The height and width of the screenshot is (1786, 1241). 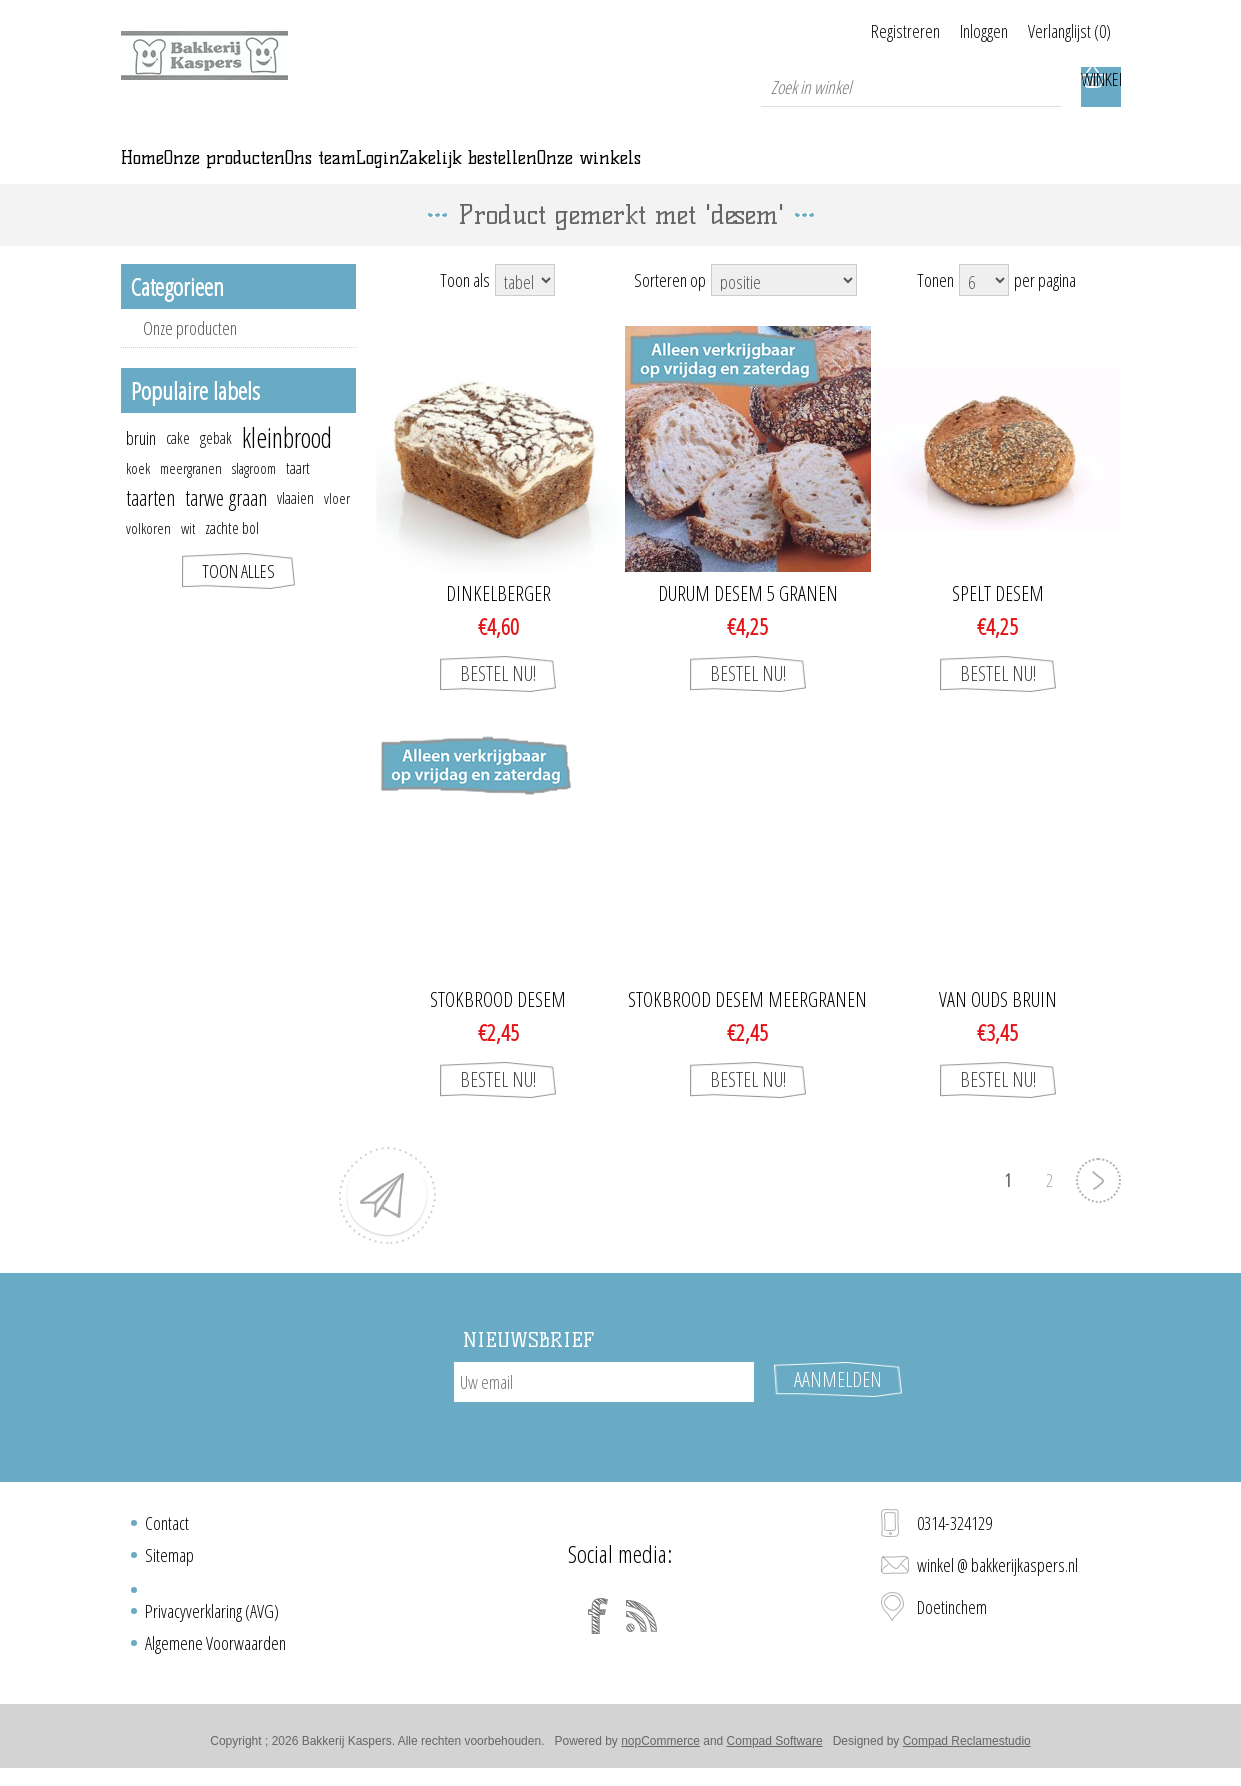 I want to click on Compad Software, so click(x=775, y=1749).